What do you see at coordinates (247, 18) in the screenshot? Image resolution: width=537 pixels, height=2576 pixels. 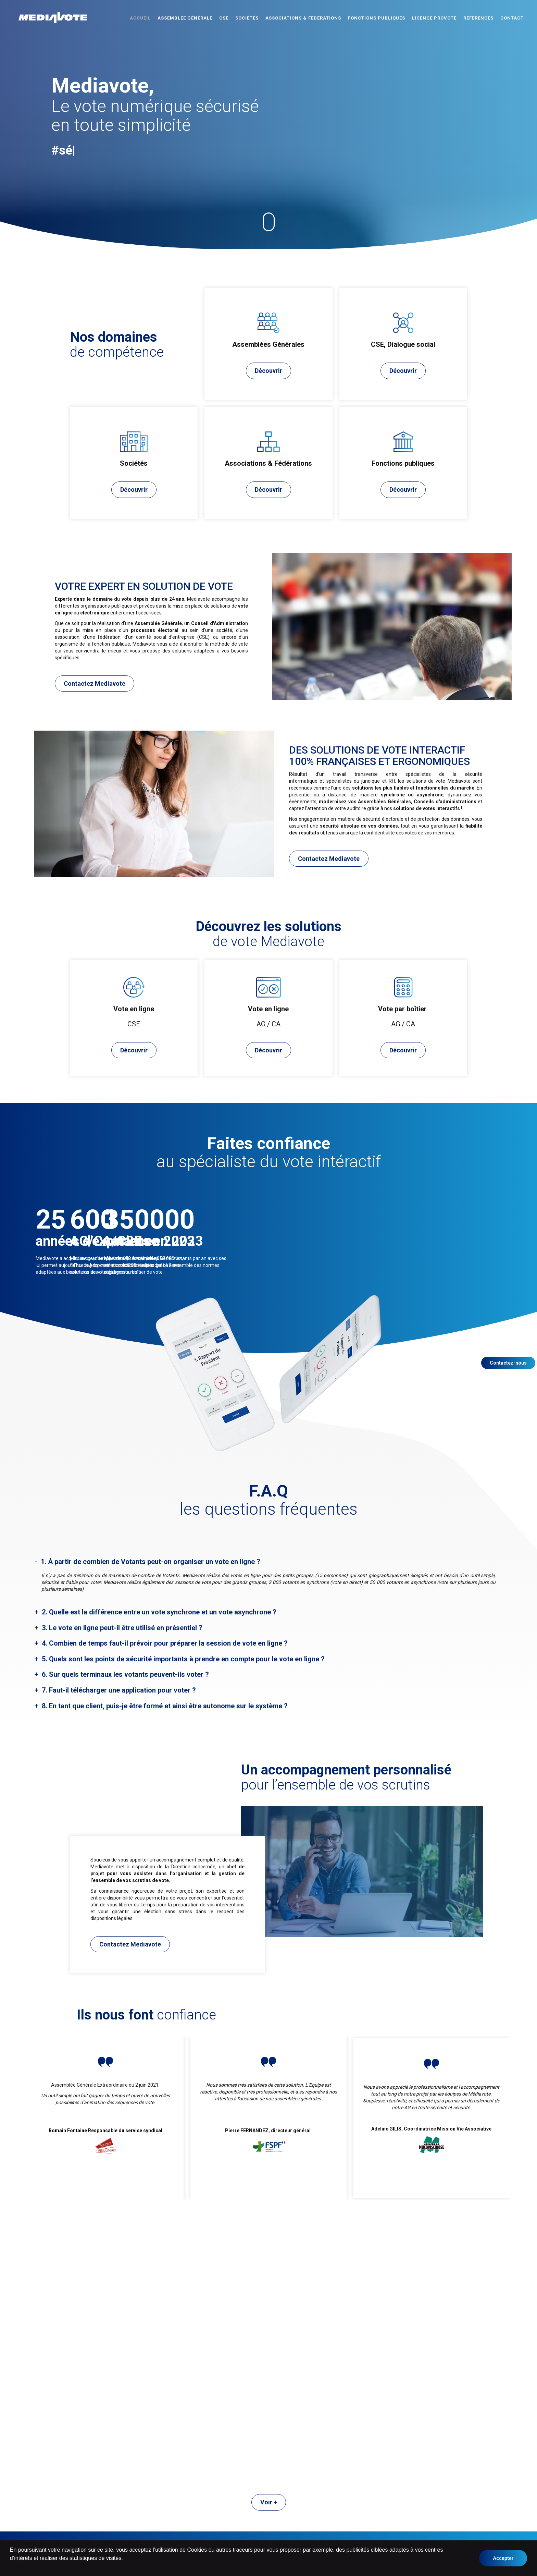 I see `Sociétés` at bounding box center [247, 18].